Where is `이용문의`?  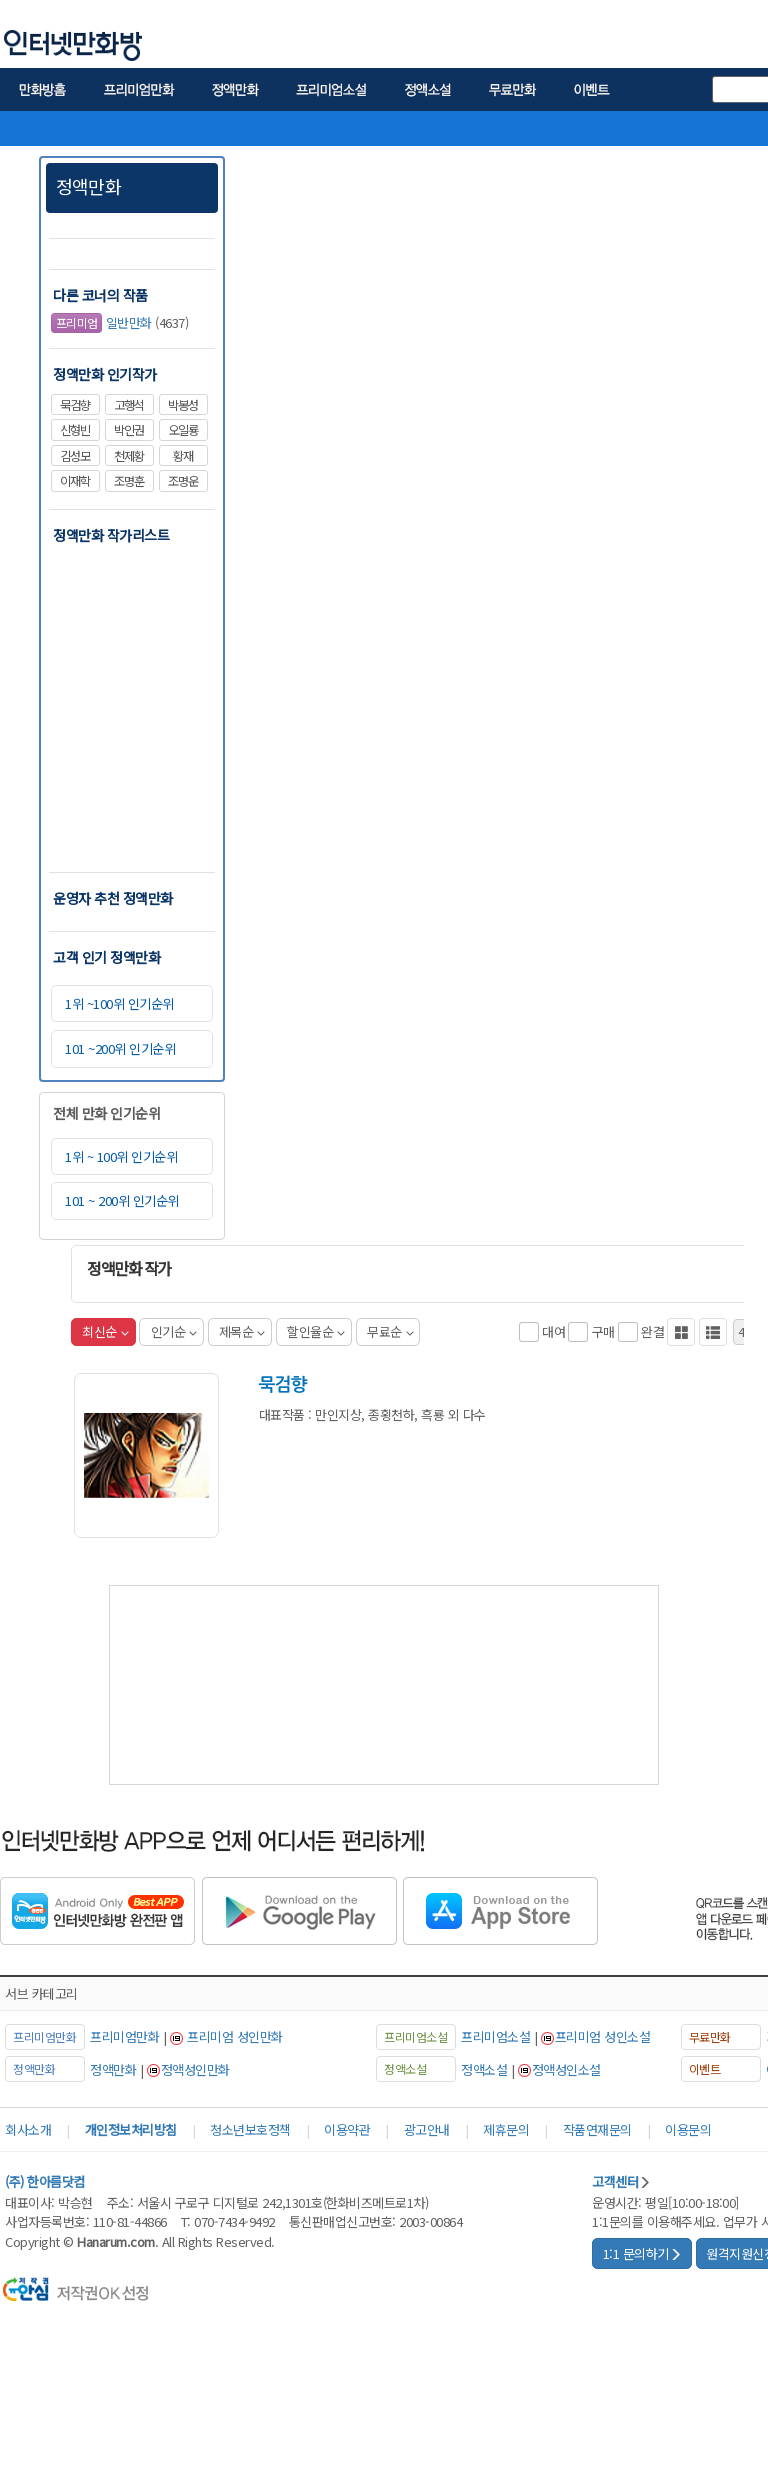
이용문의 is located at coordinates (688, 2129).